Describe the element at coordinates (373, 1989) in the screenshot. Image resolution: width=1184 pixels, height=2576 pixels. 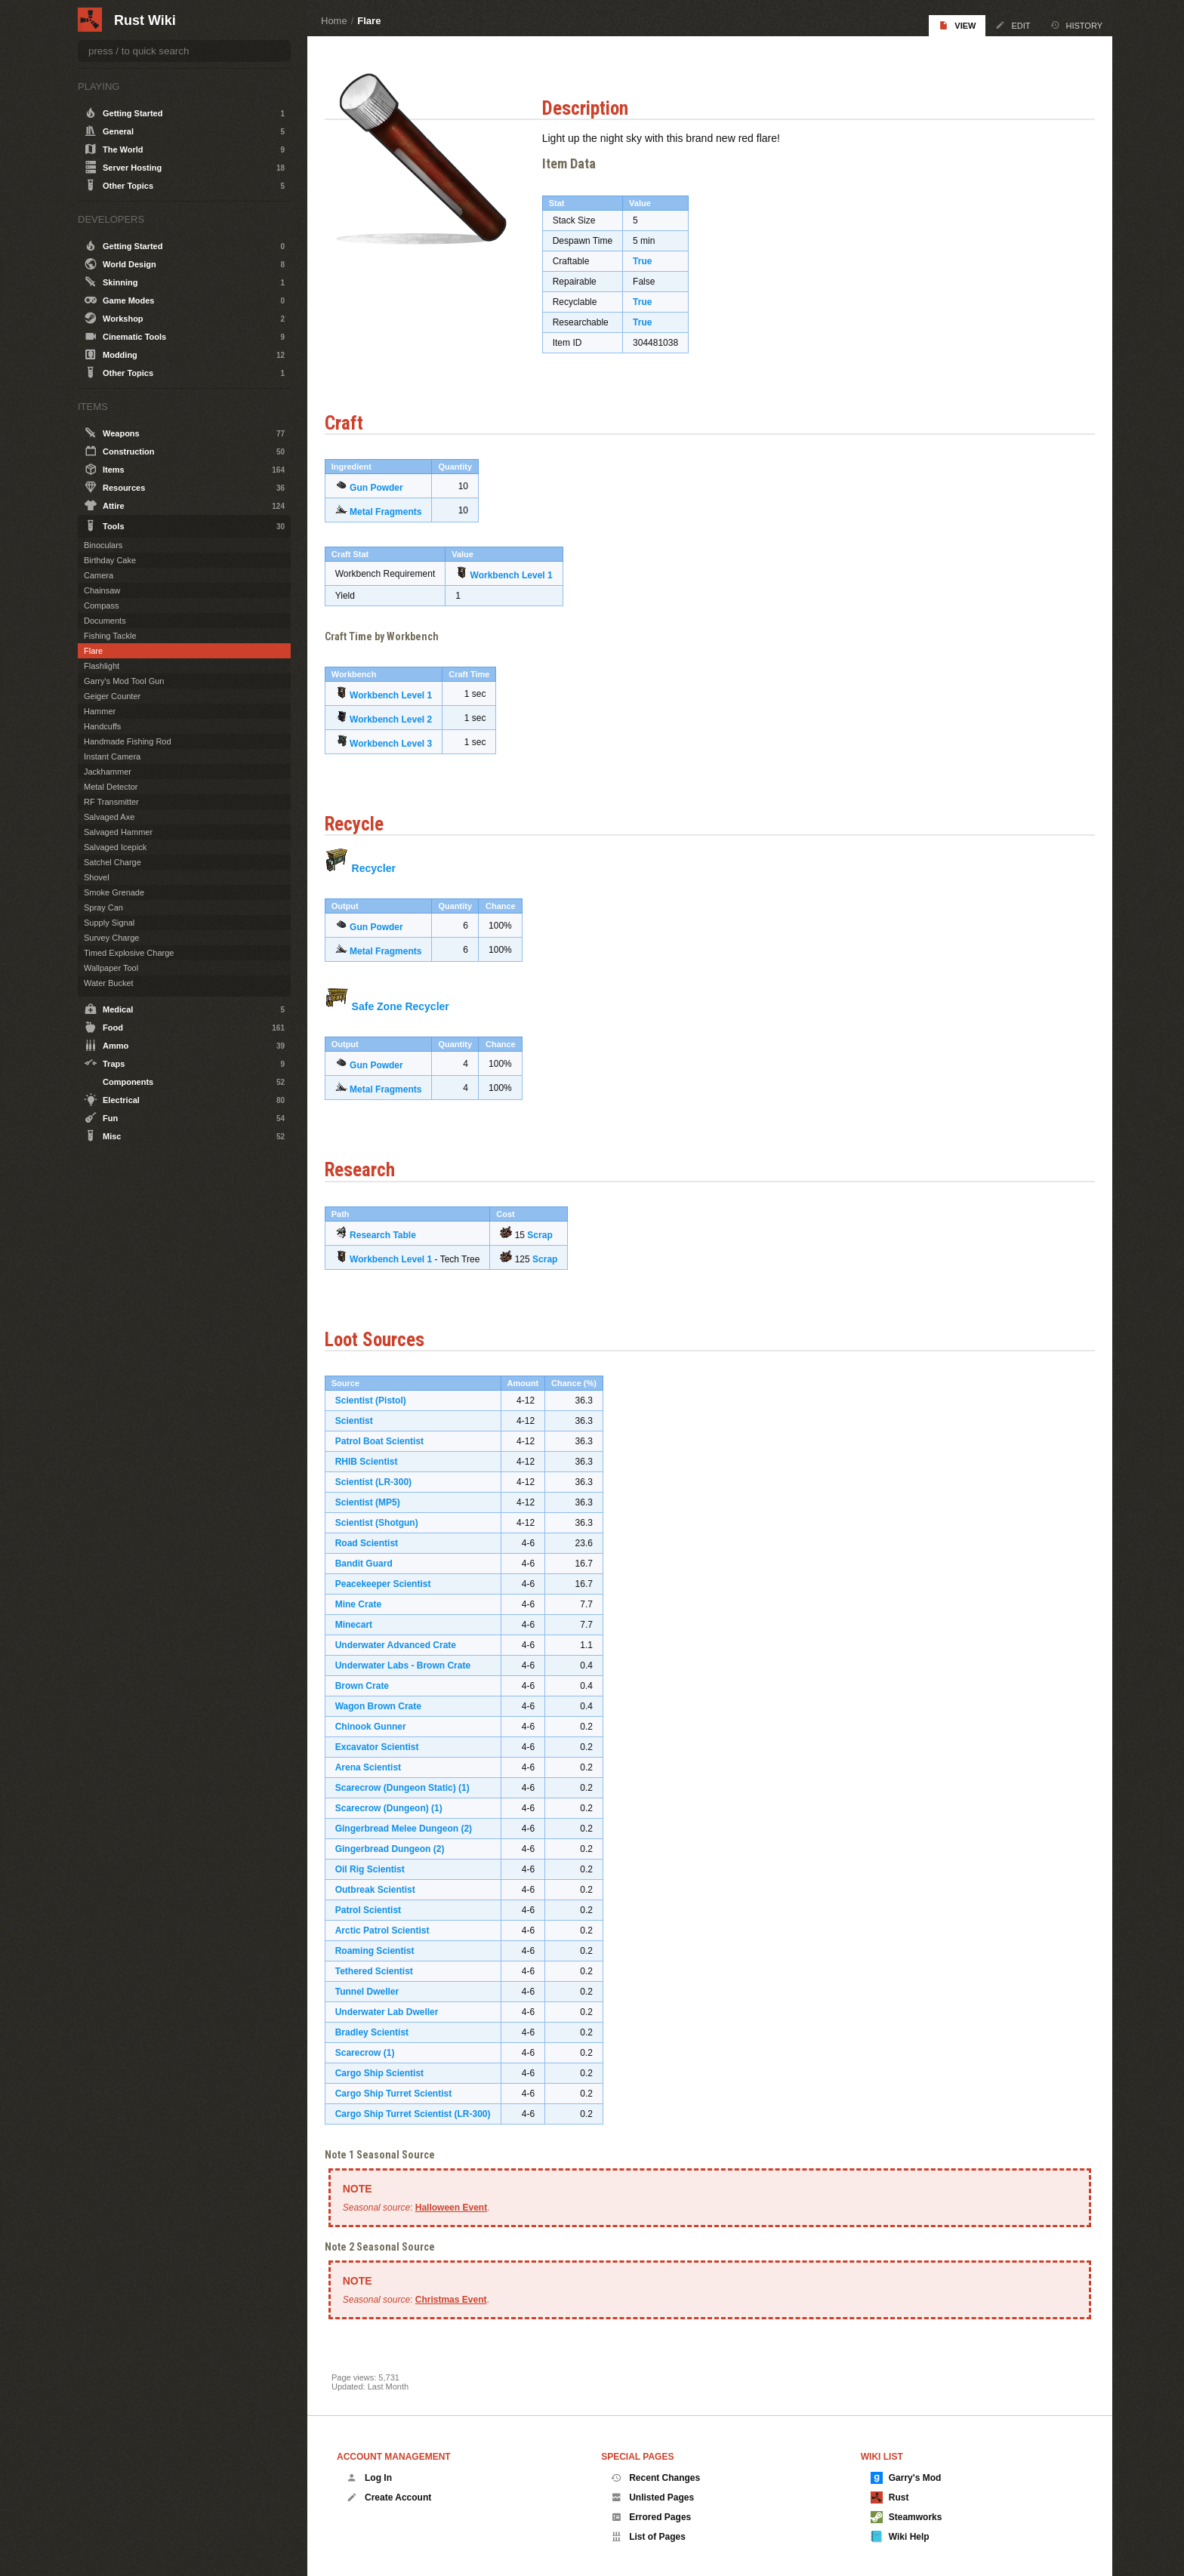
I see `Tunnel Dweller` at that location.